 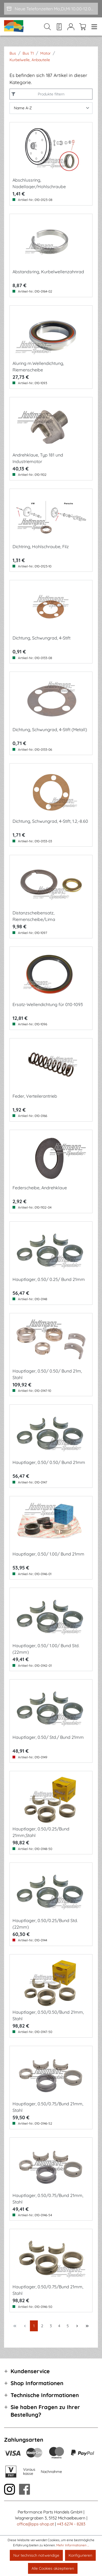 I want to click on Mehr Informationen ..., so click(x=72, y=2545).